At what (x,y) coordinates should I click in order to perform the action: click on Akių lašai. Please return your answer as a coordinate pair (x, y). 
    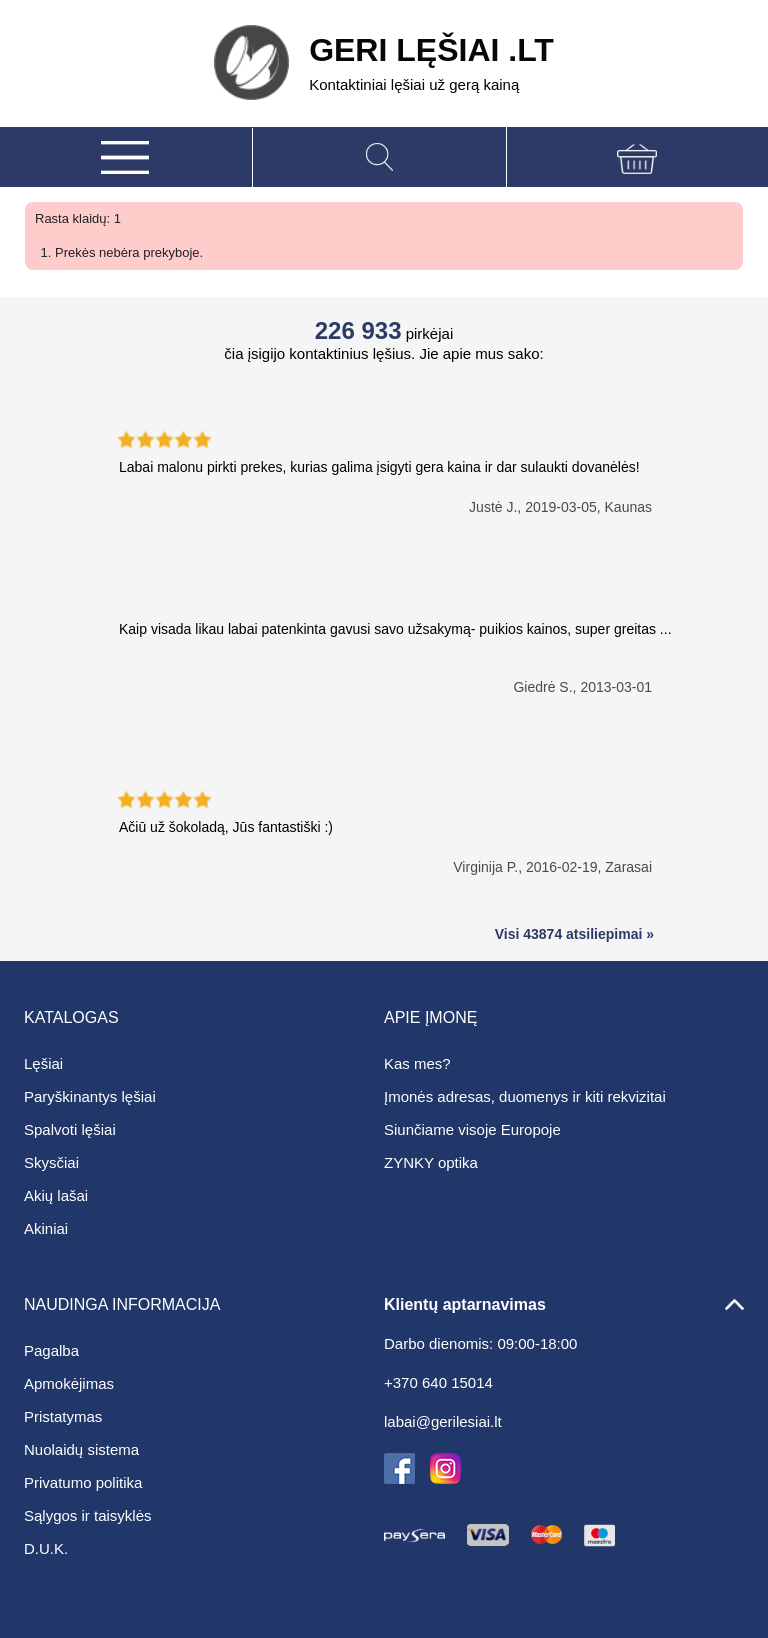
    Looking at the image, I should click on (56, 1195).